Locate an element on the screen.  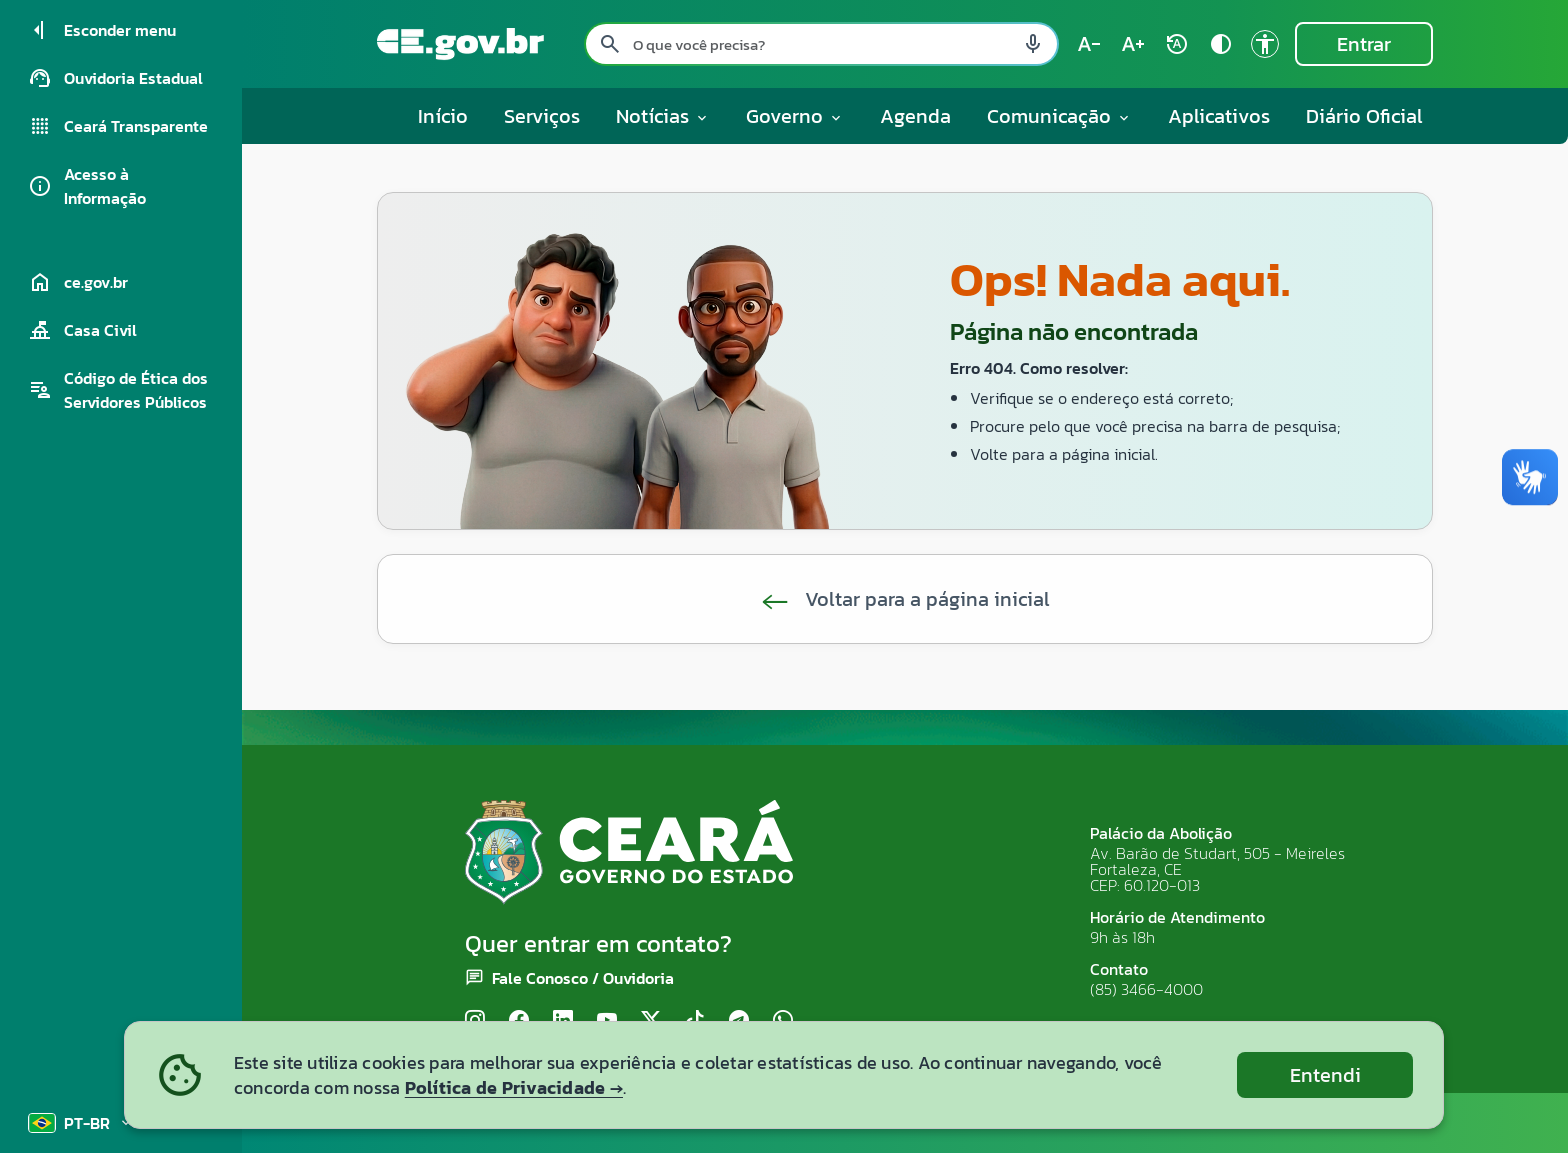
[Aumentar tamanho do texto (atual: 100%) text_increase] is located at coordinates (1133, 44).